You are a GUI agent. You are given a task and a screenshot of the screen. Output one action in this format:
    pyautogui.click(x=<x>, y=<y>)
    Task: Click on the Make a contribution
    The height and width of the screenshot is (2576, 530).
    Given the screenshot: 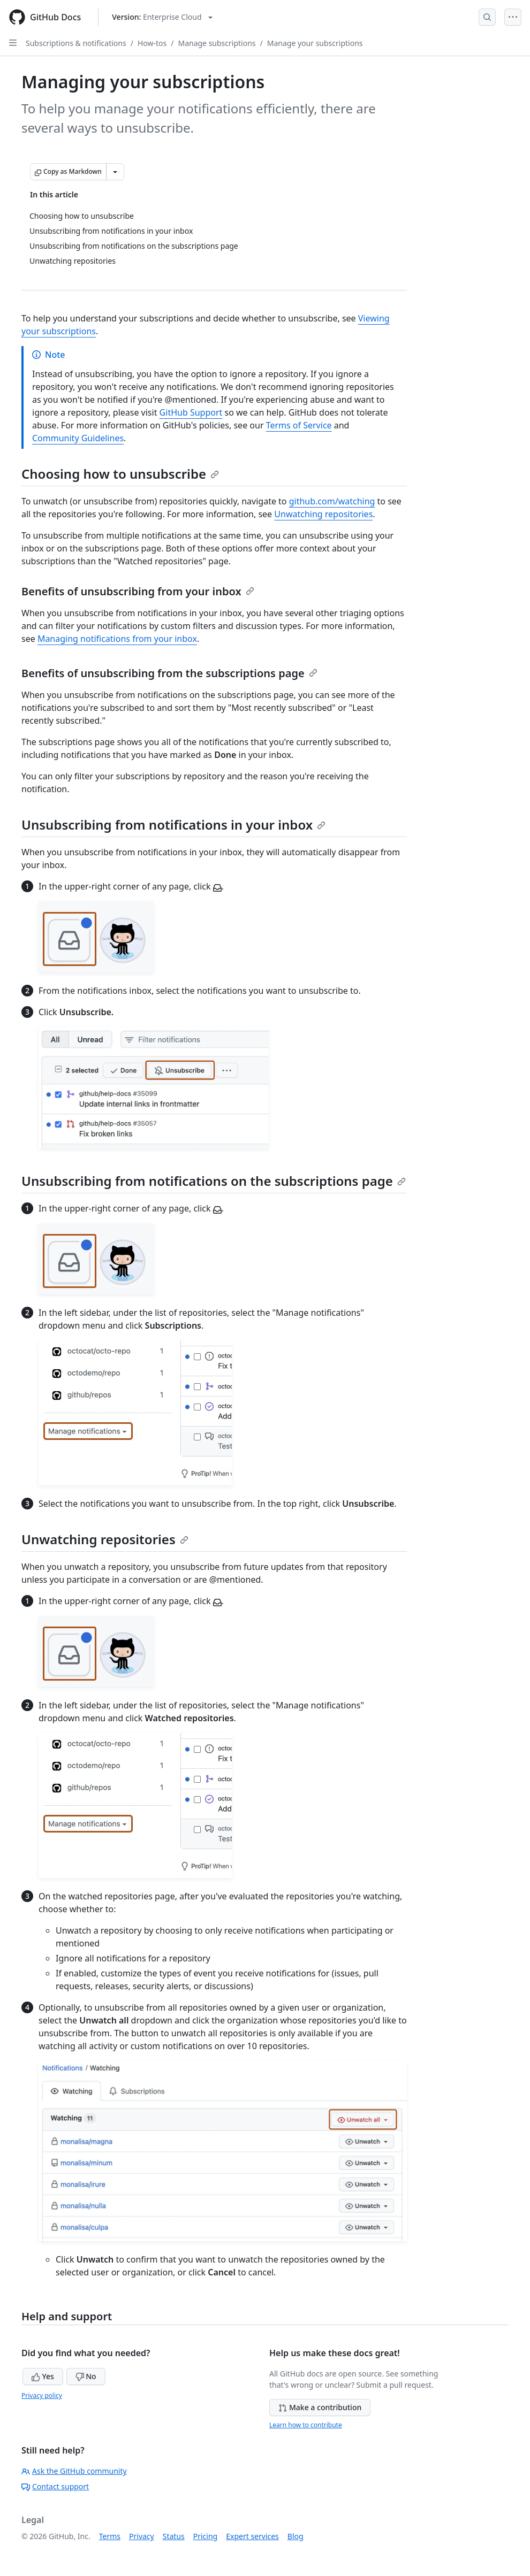 What is the action you would take?
    pyautogui.click(x=319, y=2407)
    